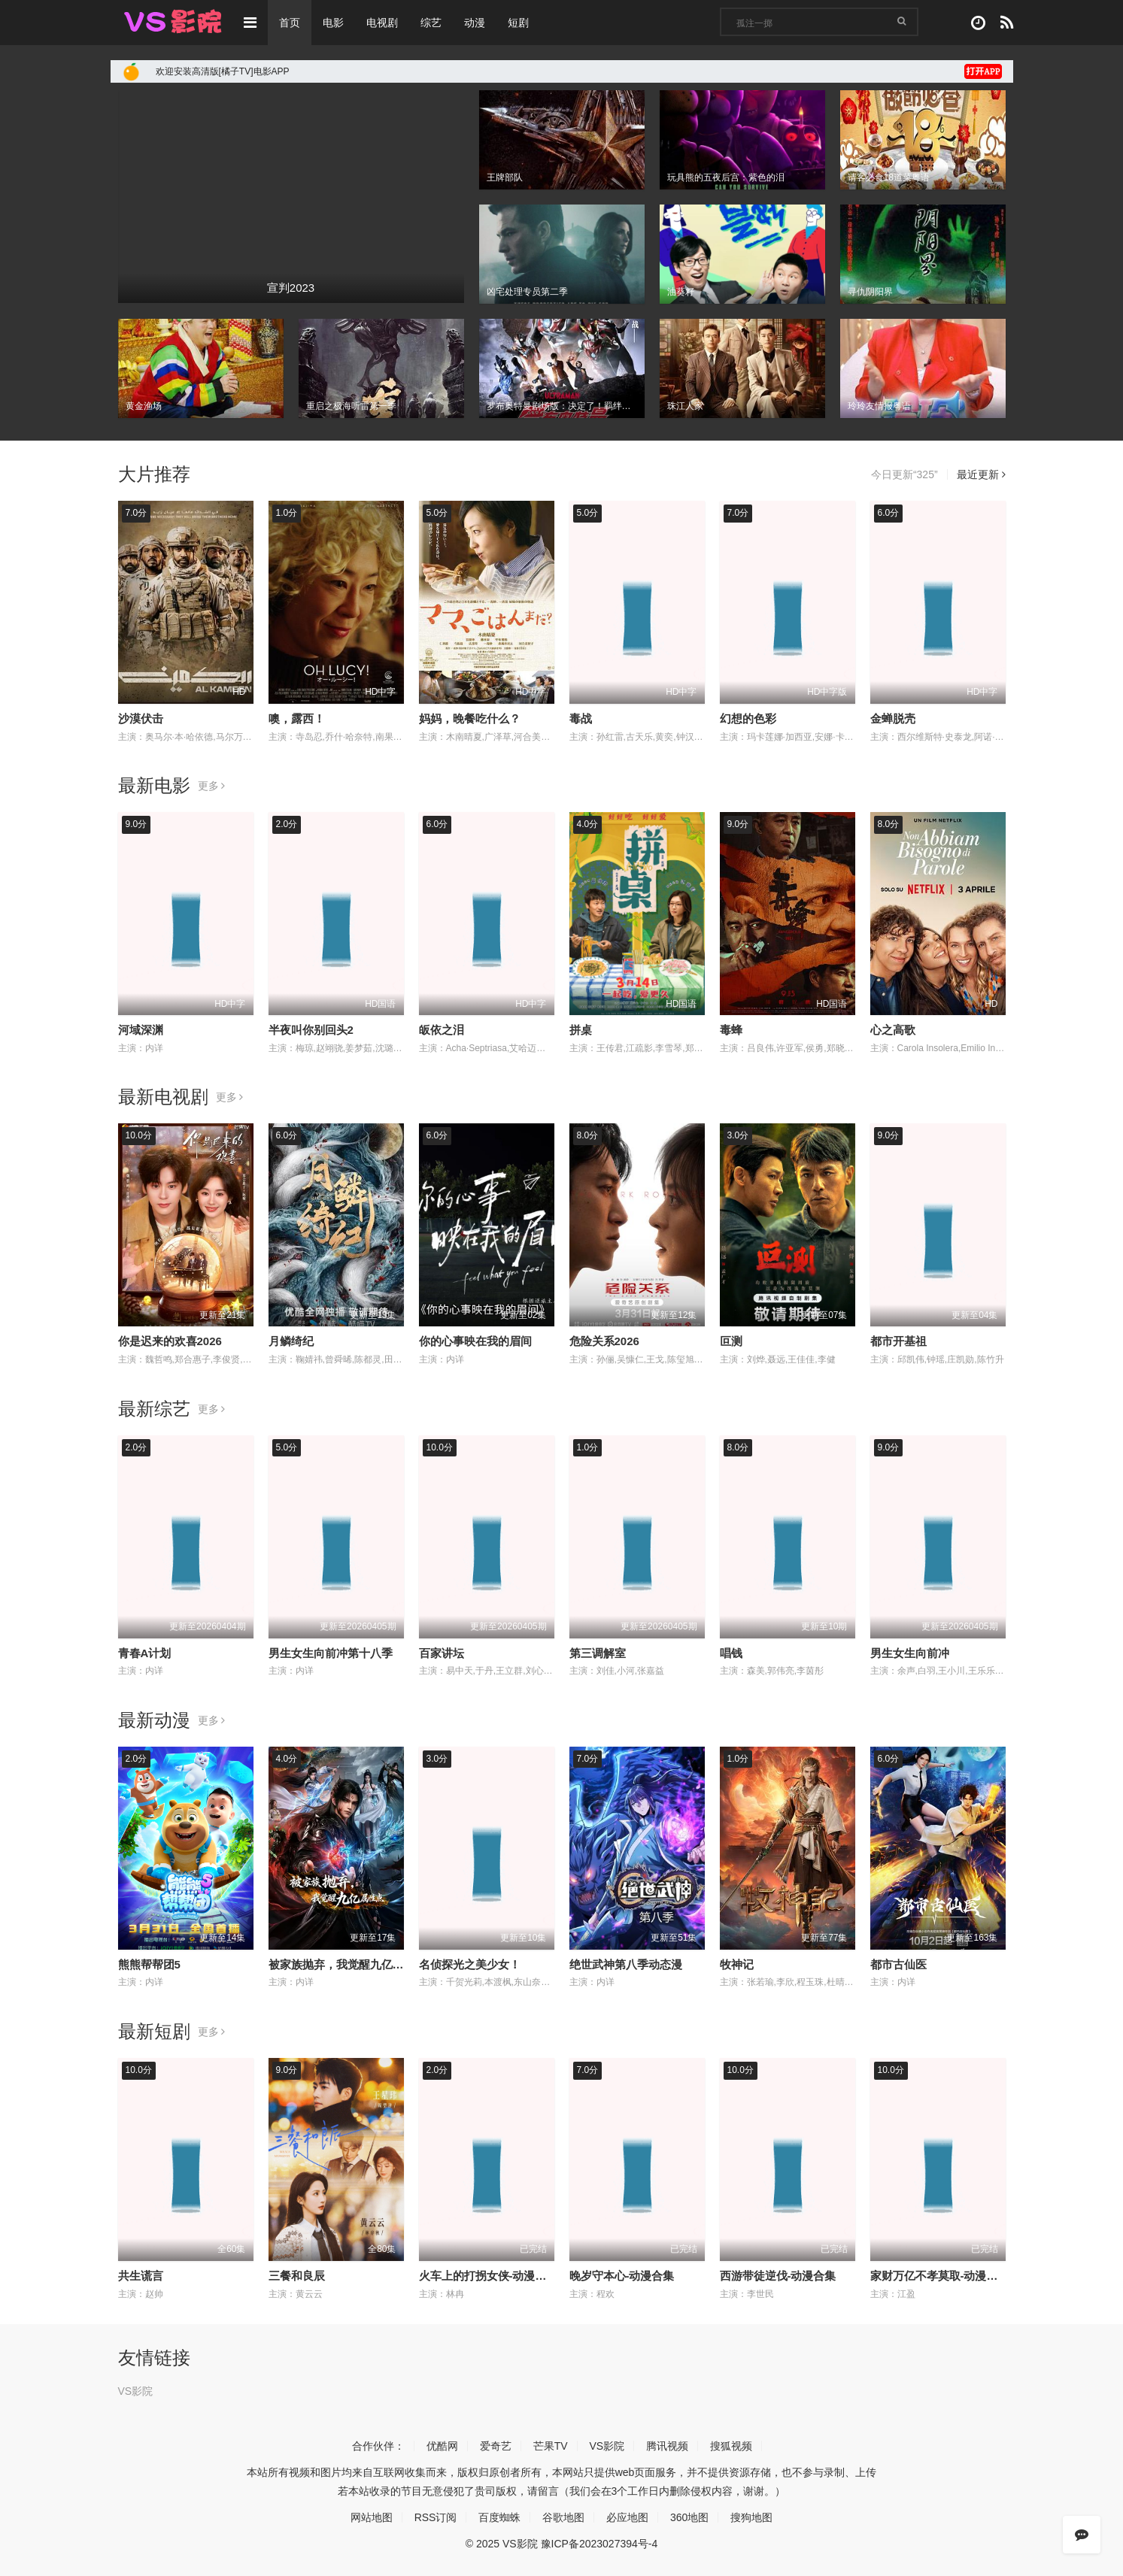  Describe the element at coordinates (689, 2517) in the screenshot. I see `360地图` at that location.